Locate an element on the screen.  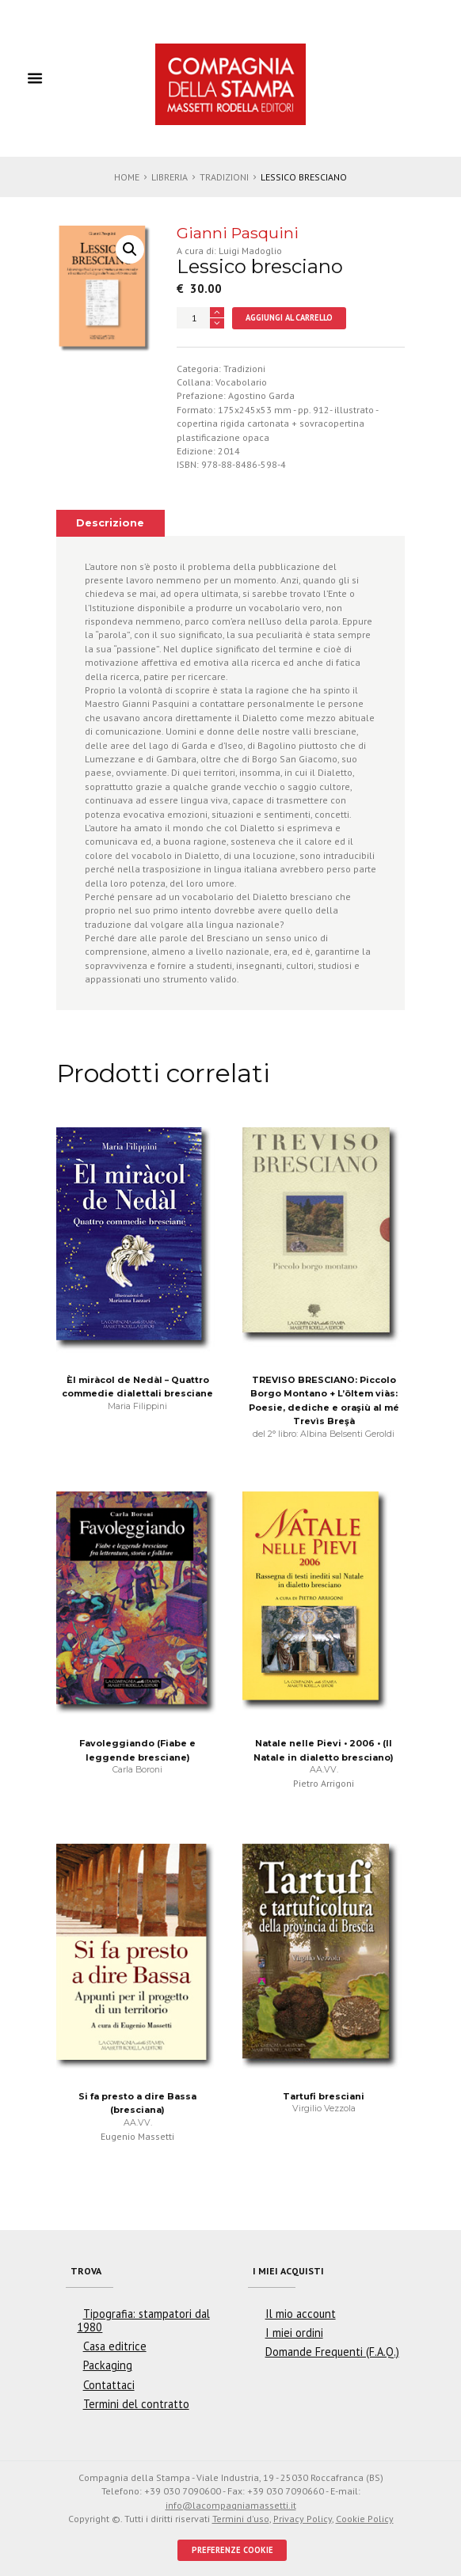
PREFERENZE COOKIE is located at coordinates (232, 2549).